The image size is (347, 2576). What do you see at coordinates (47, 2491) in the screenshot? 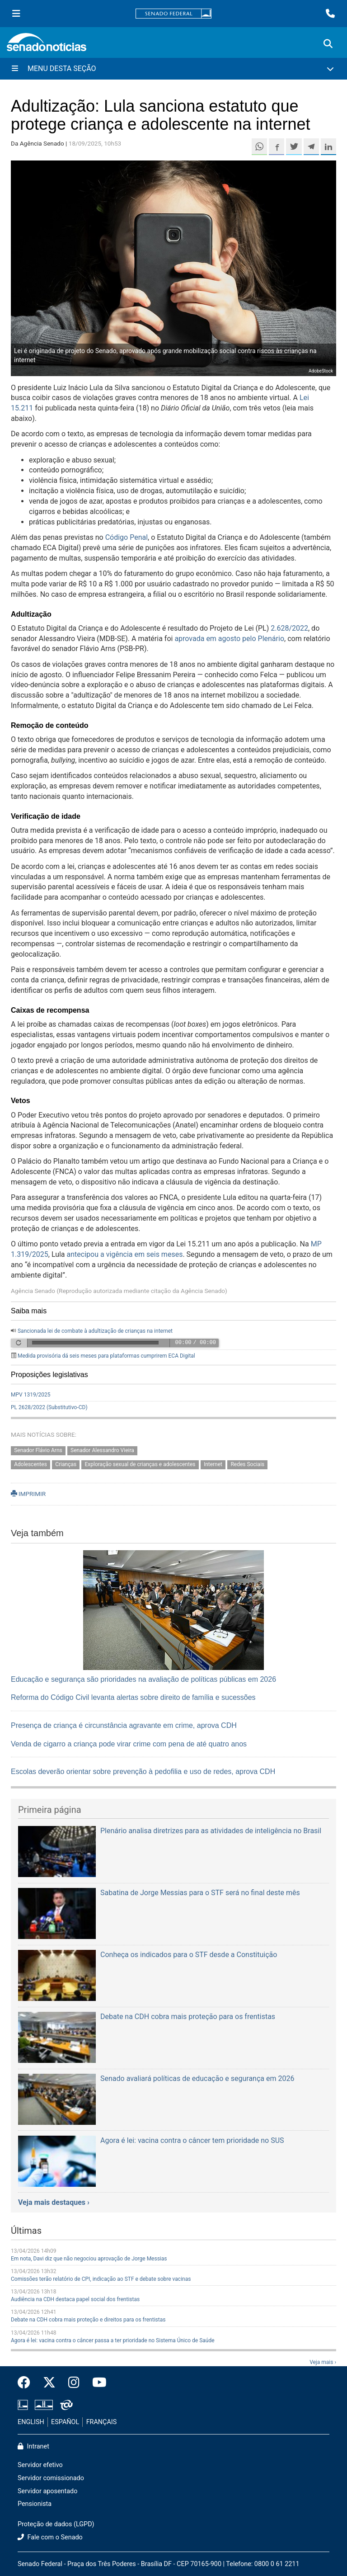
I see `Servidor aposentado` at bounding box center [47, 2491].